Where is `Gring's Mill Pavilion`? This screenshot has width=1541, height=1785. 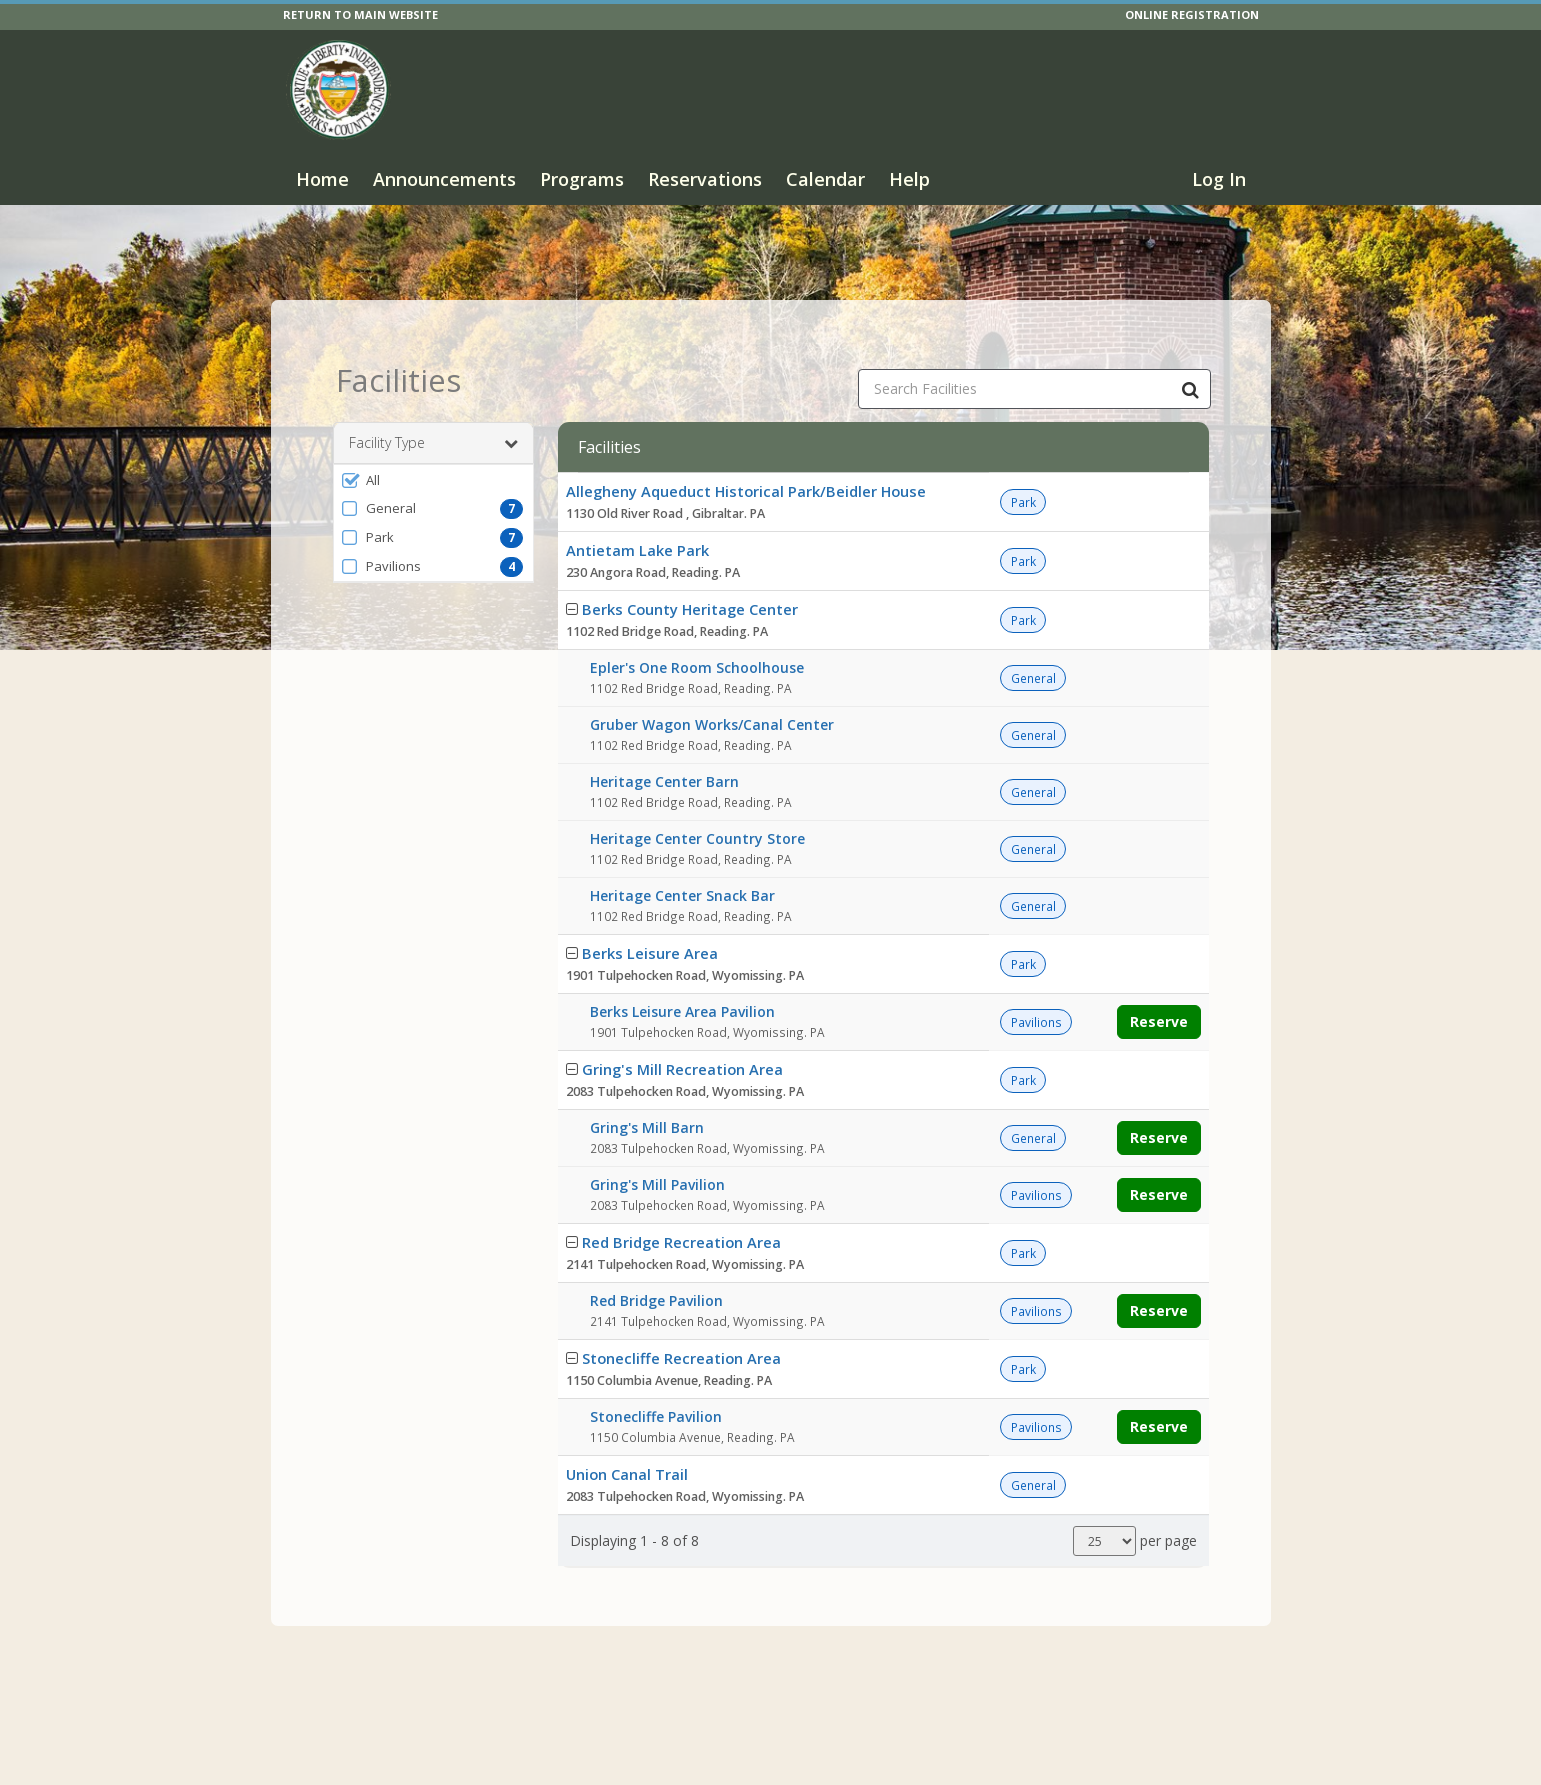 Gring's Mill Pavilion is located at coordinates (657, 1153).